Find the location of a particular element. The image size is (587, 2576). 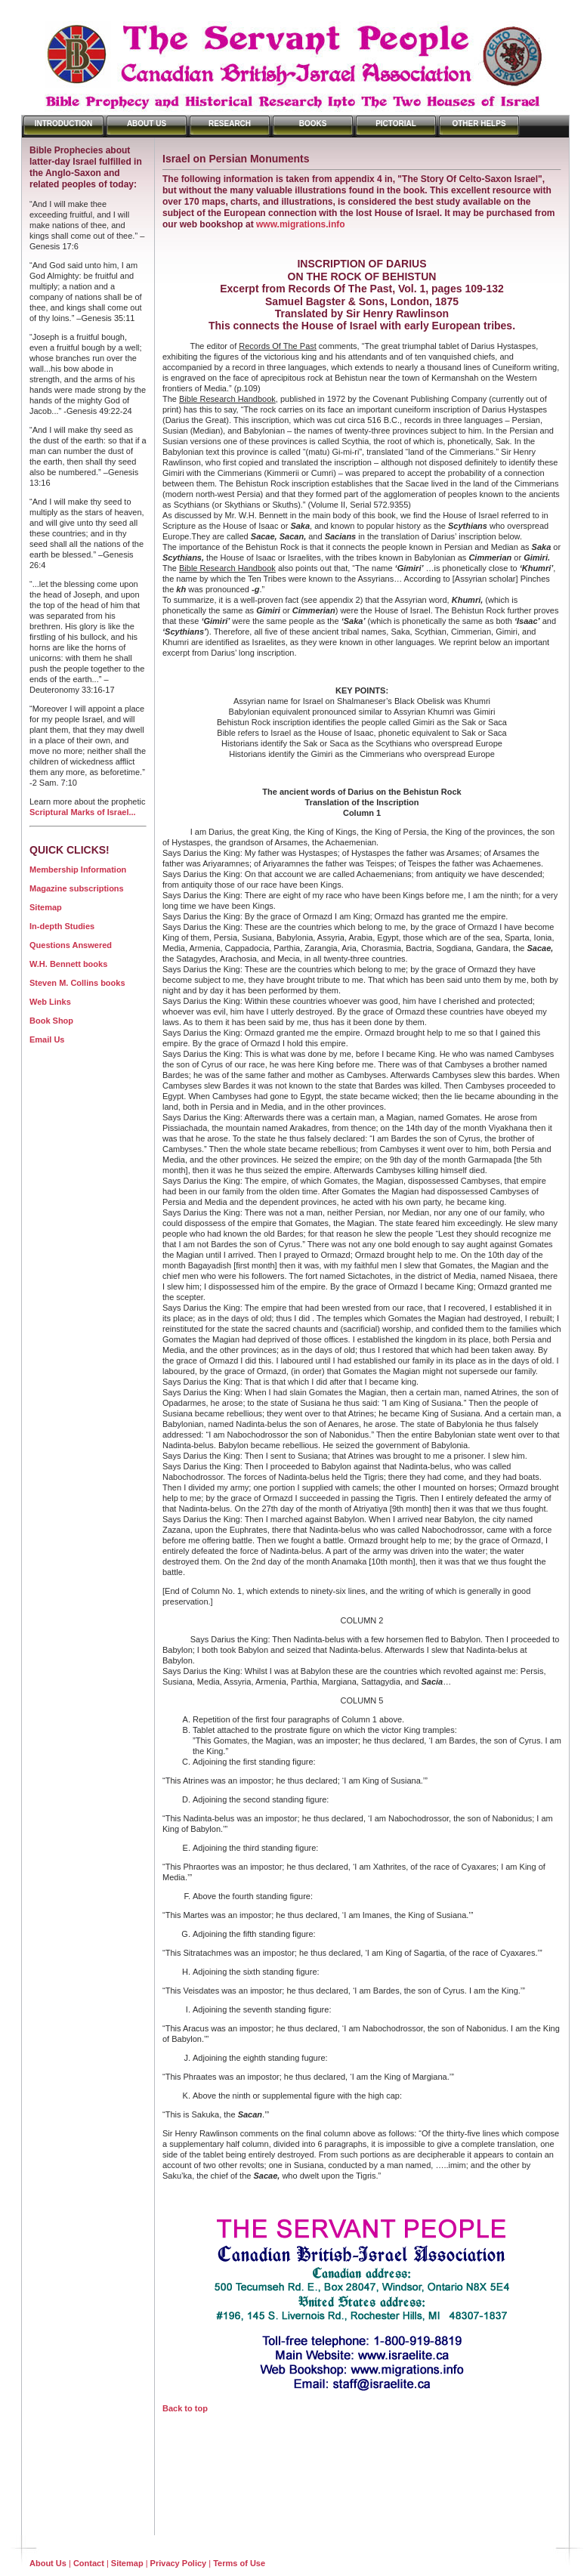

Book Shop is located at coordinates (51, 1020).